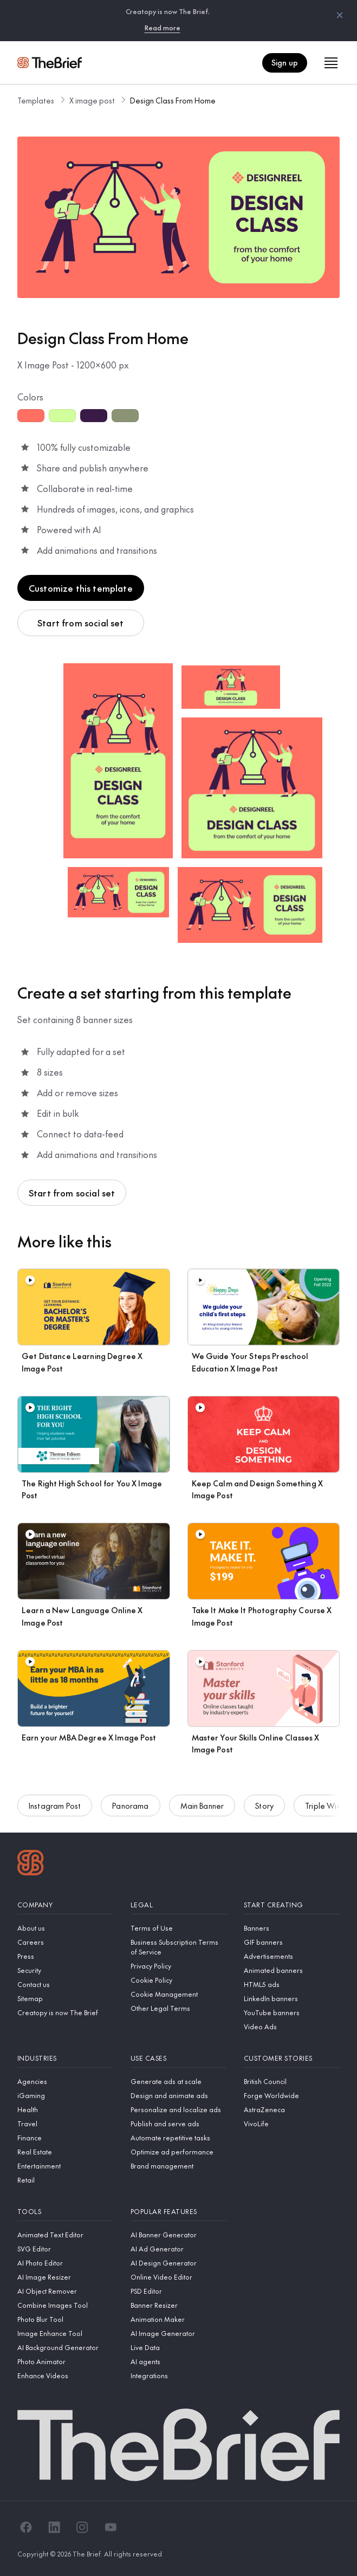 This screenshot has height=2576, width=357. What do you see at coordinates (65, 2012) in the screenshot?
I see `[Creatopy is now The Brief]` at bounding box center [65, 2012].